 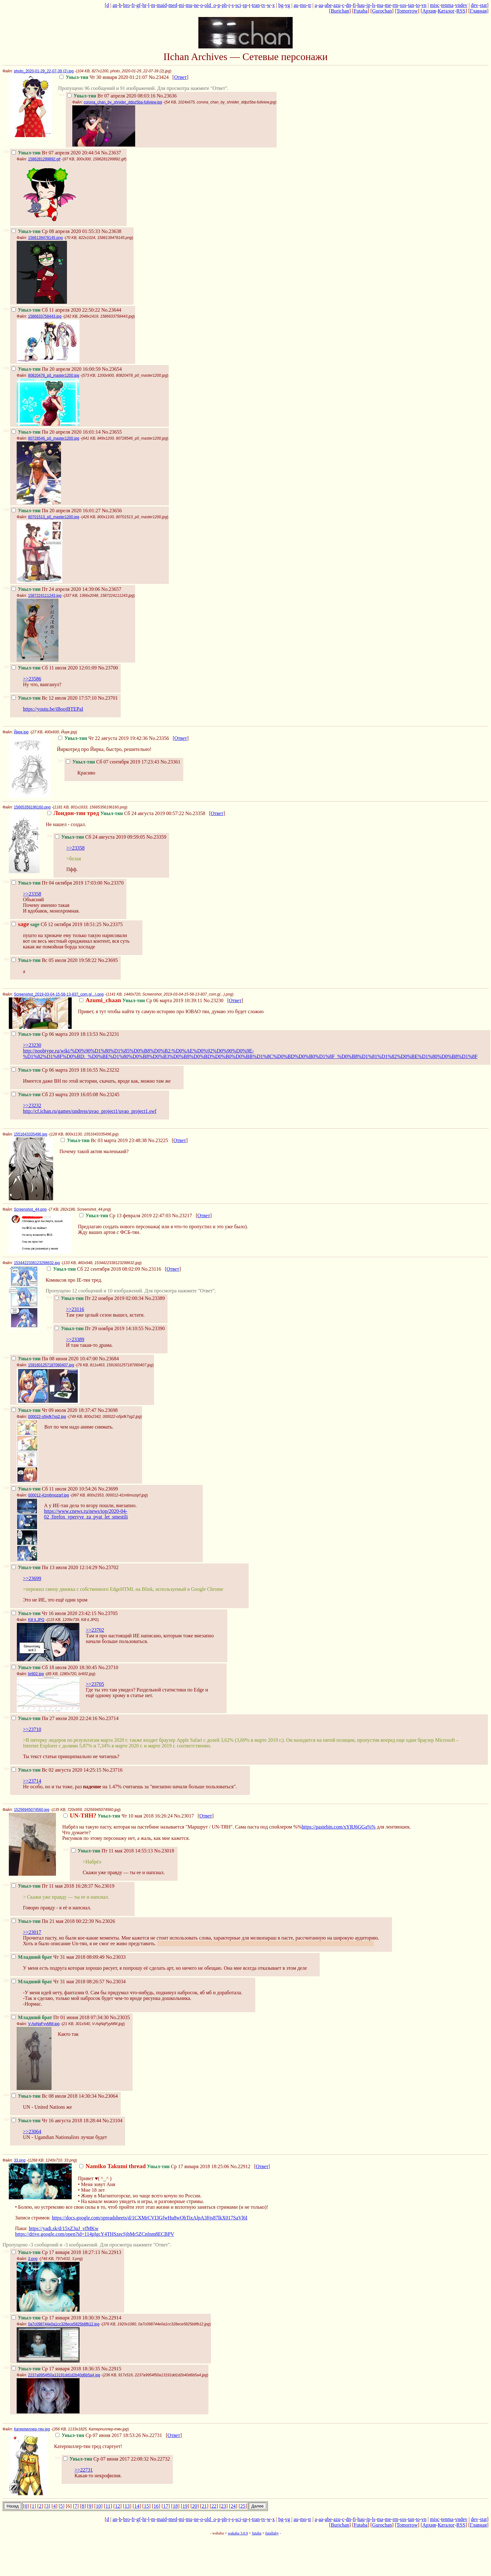 I want to click on abe, so click(x=328, y=5).